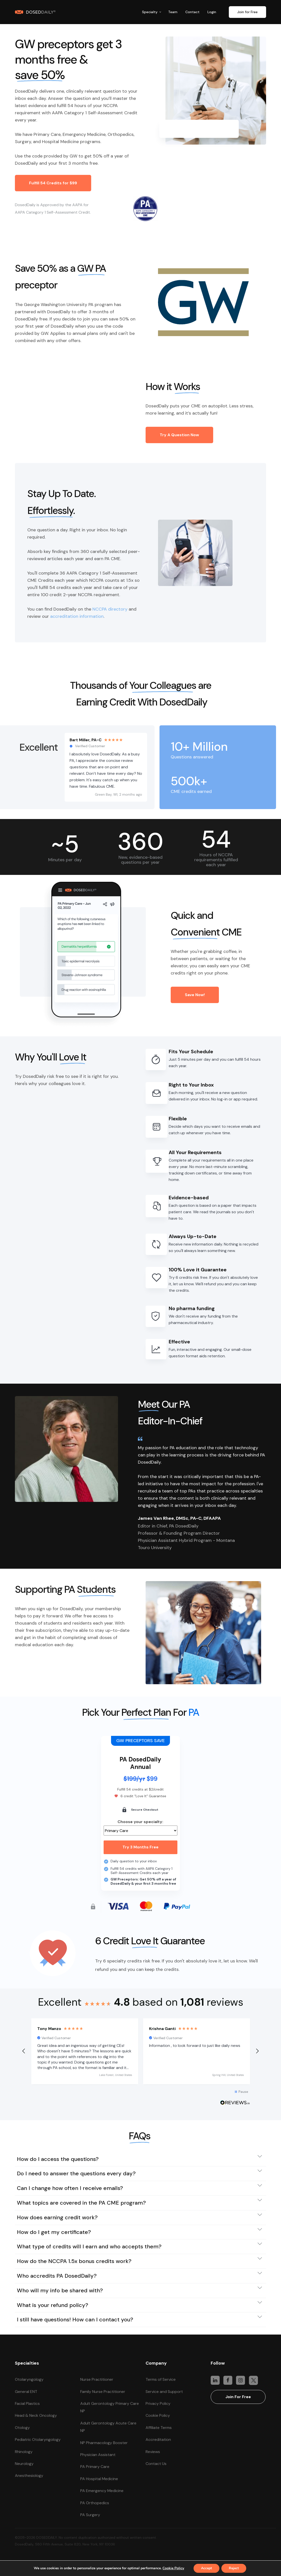 Image resolution: width=281 pixels, height=2576 pixels. I want to click on General ENT, so click(26, 2391).